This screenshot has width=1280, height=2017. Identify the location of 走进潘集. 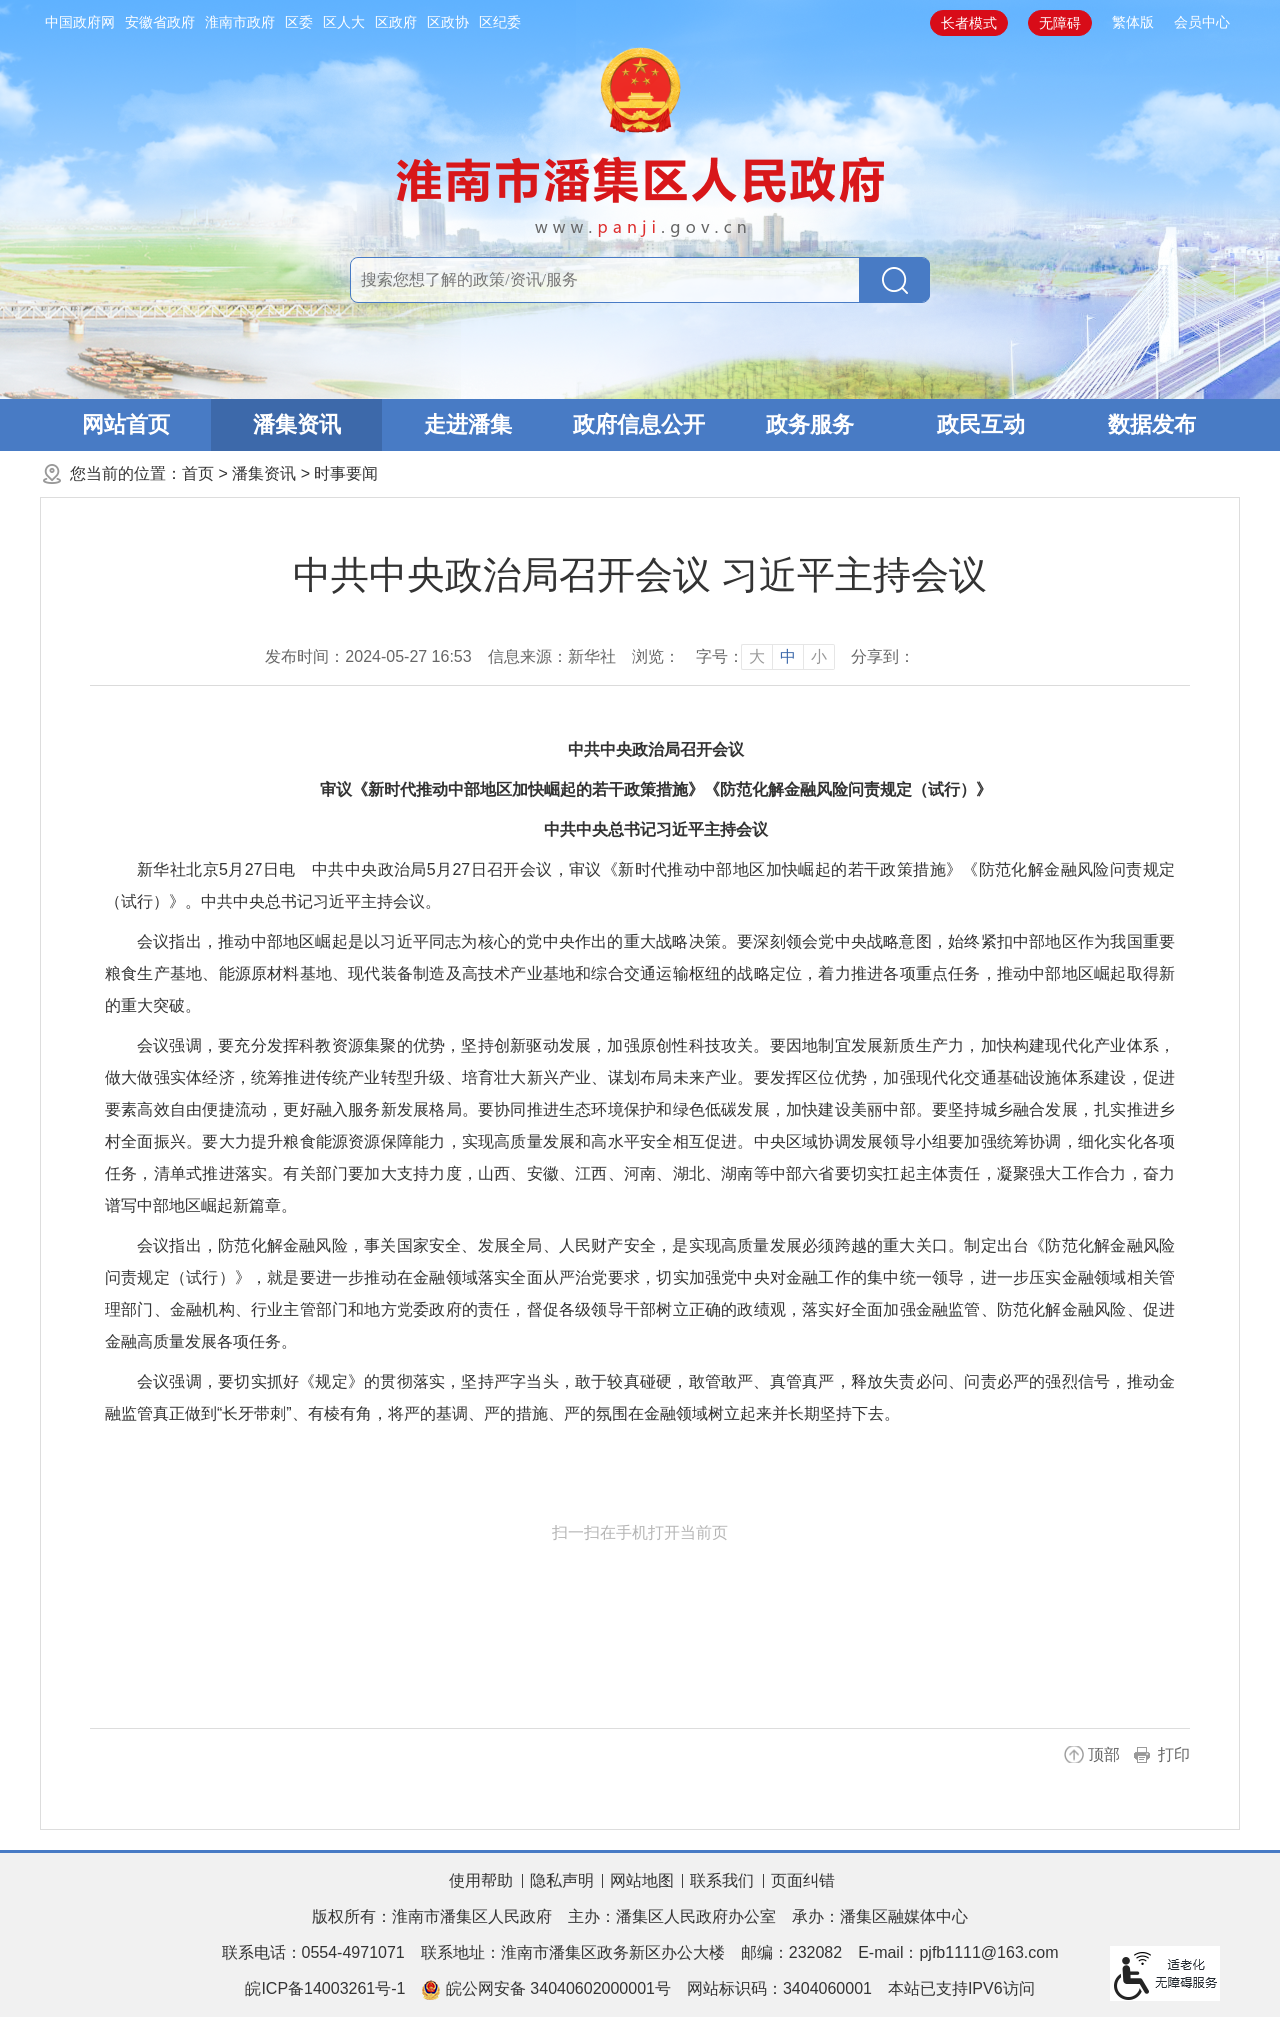
(468, 424).